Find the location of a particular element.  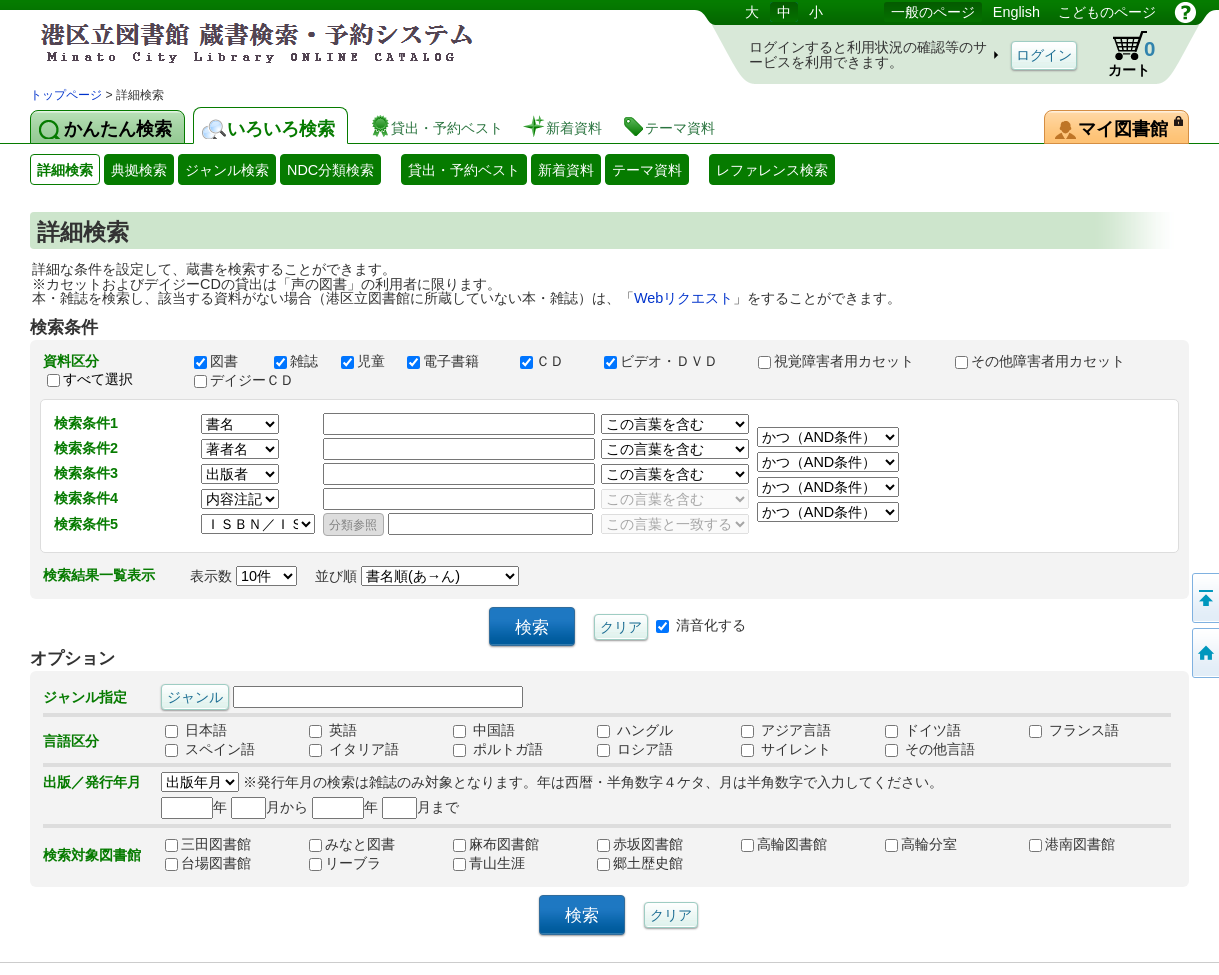

その他言語 is located at coordinates (930, 750).